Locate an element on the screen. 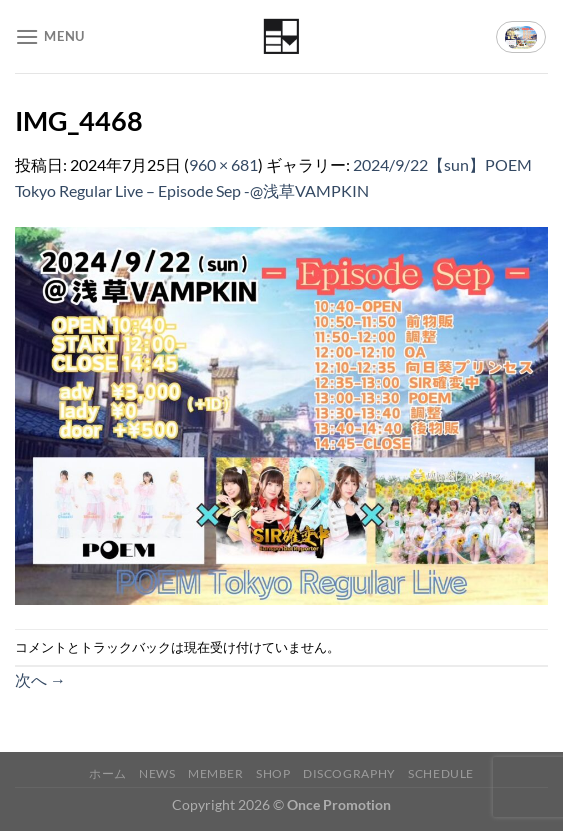 The image size is (563, 831). ホーム is located at coordinates (108, 773).